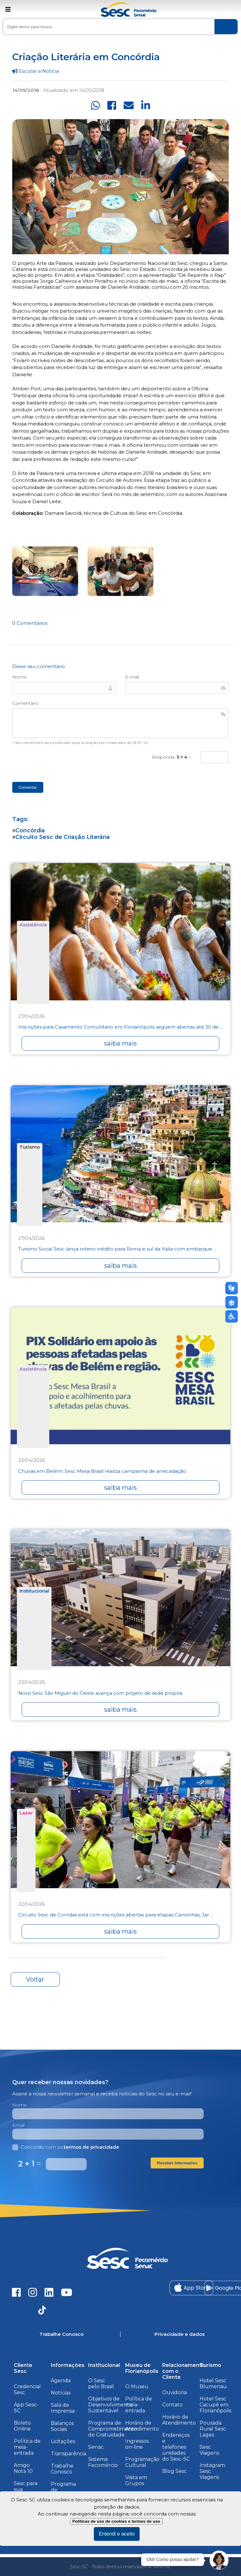 This screenshot has width=241, height=2576. I want to click on Escutar a Notícia, so click(35, 71).